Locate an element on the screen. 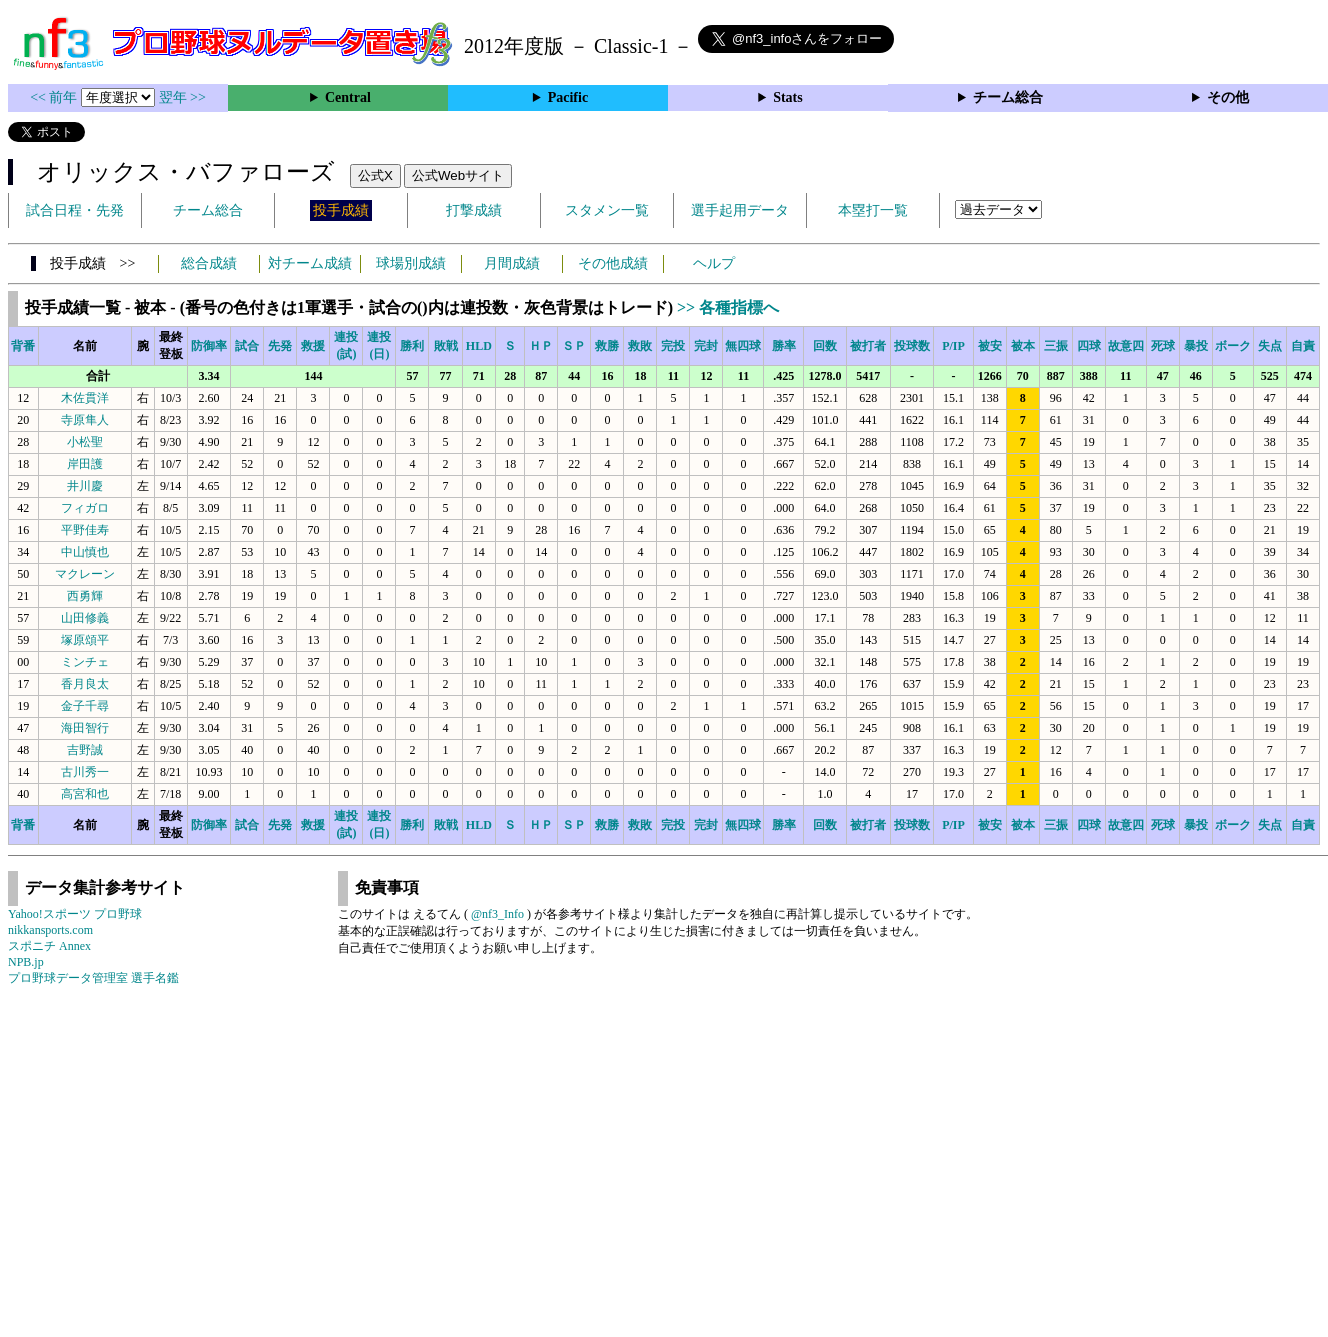  高宮和也 is located at coordinates (85, 794).